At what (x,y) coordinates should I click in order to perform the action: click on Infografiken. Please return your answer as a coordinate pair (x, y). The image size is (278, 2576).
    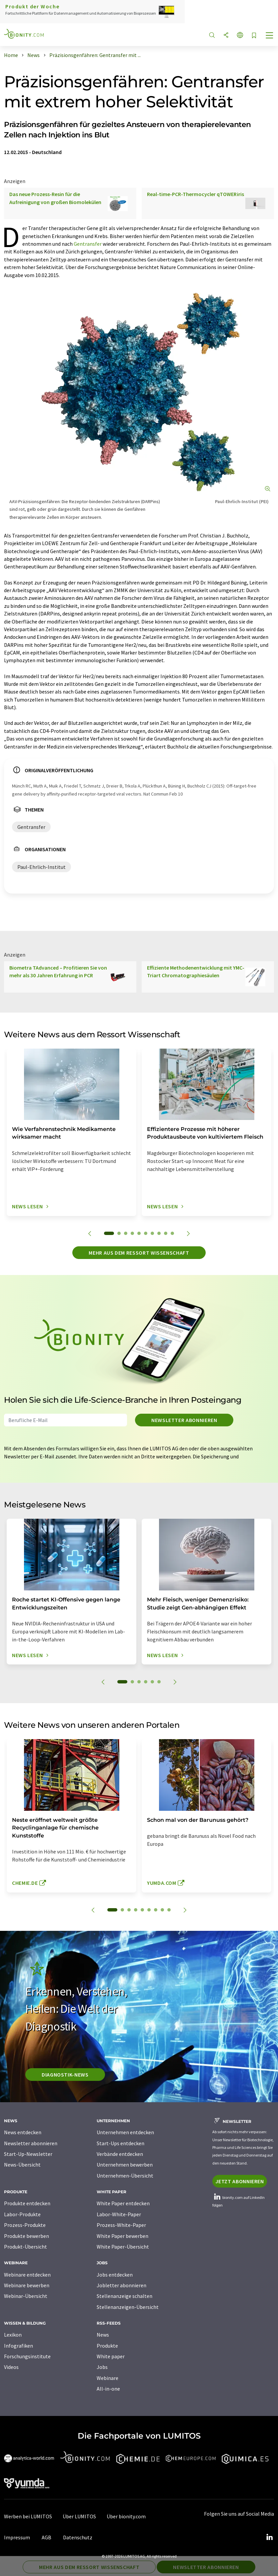
    Looking at the image, I should click on (18, 2345).